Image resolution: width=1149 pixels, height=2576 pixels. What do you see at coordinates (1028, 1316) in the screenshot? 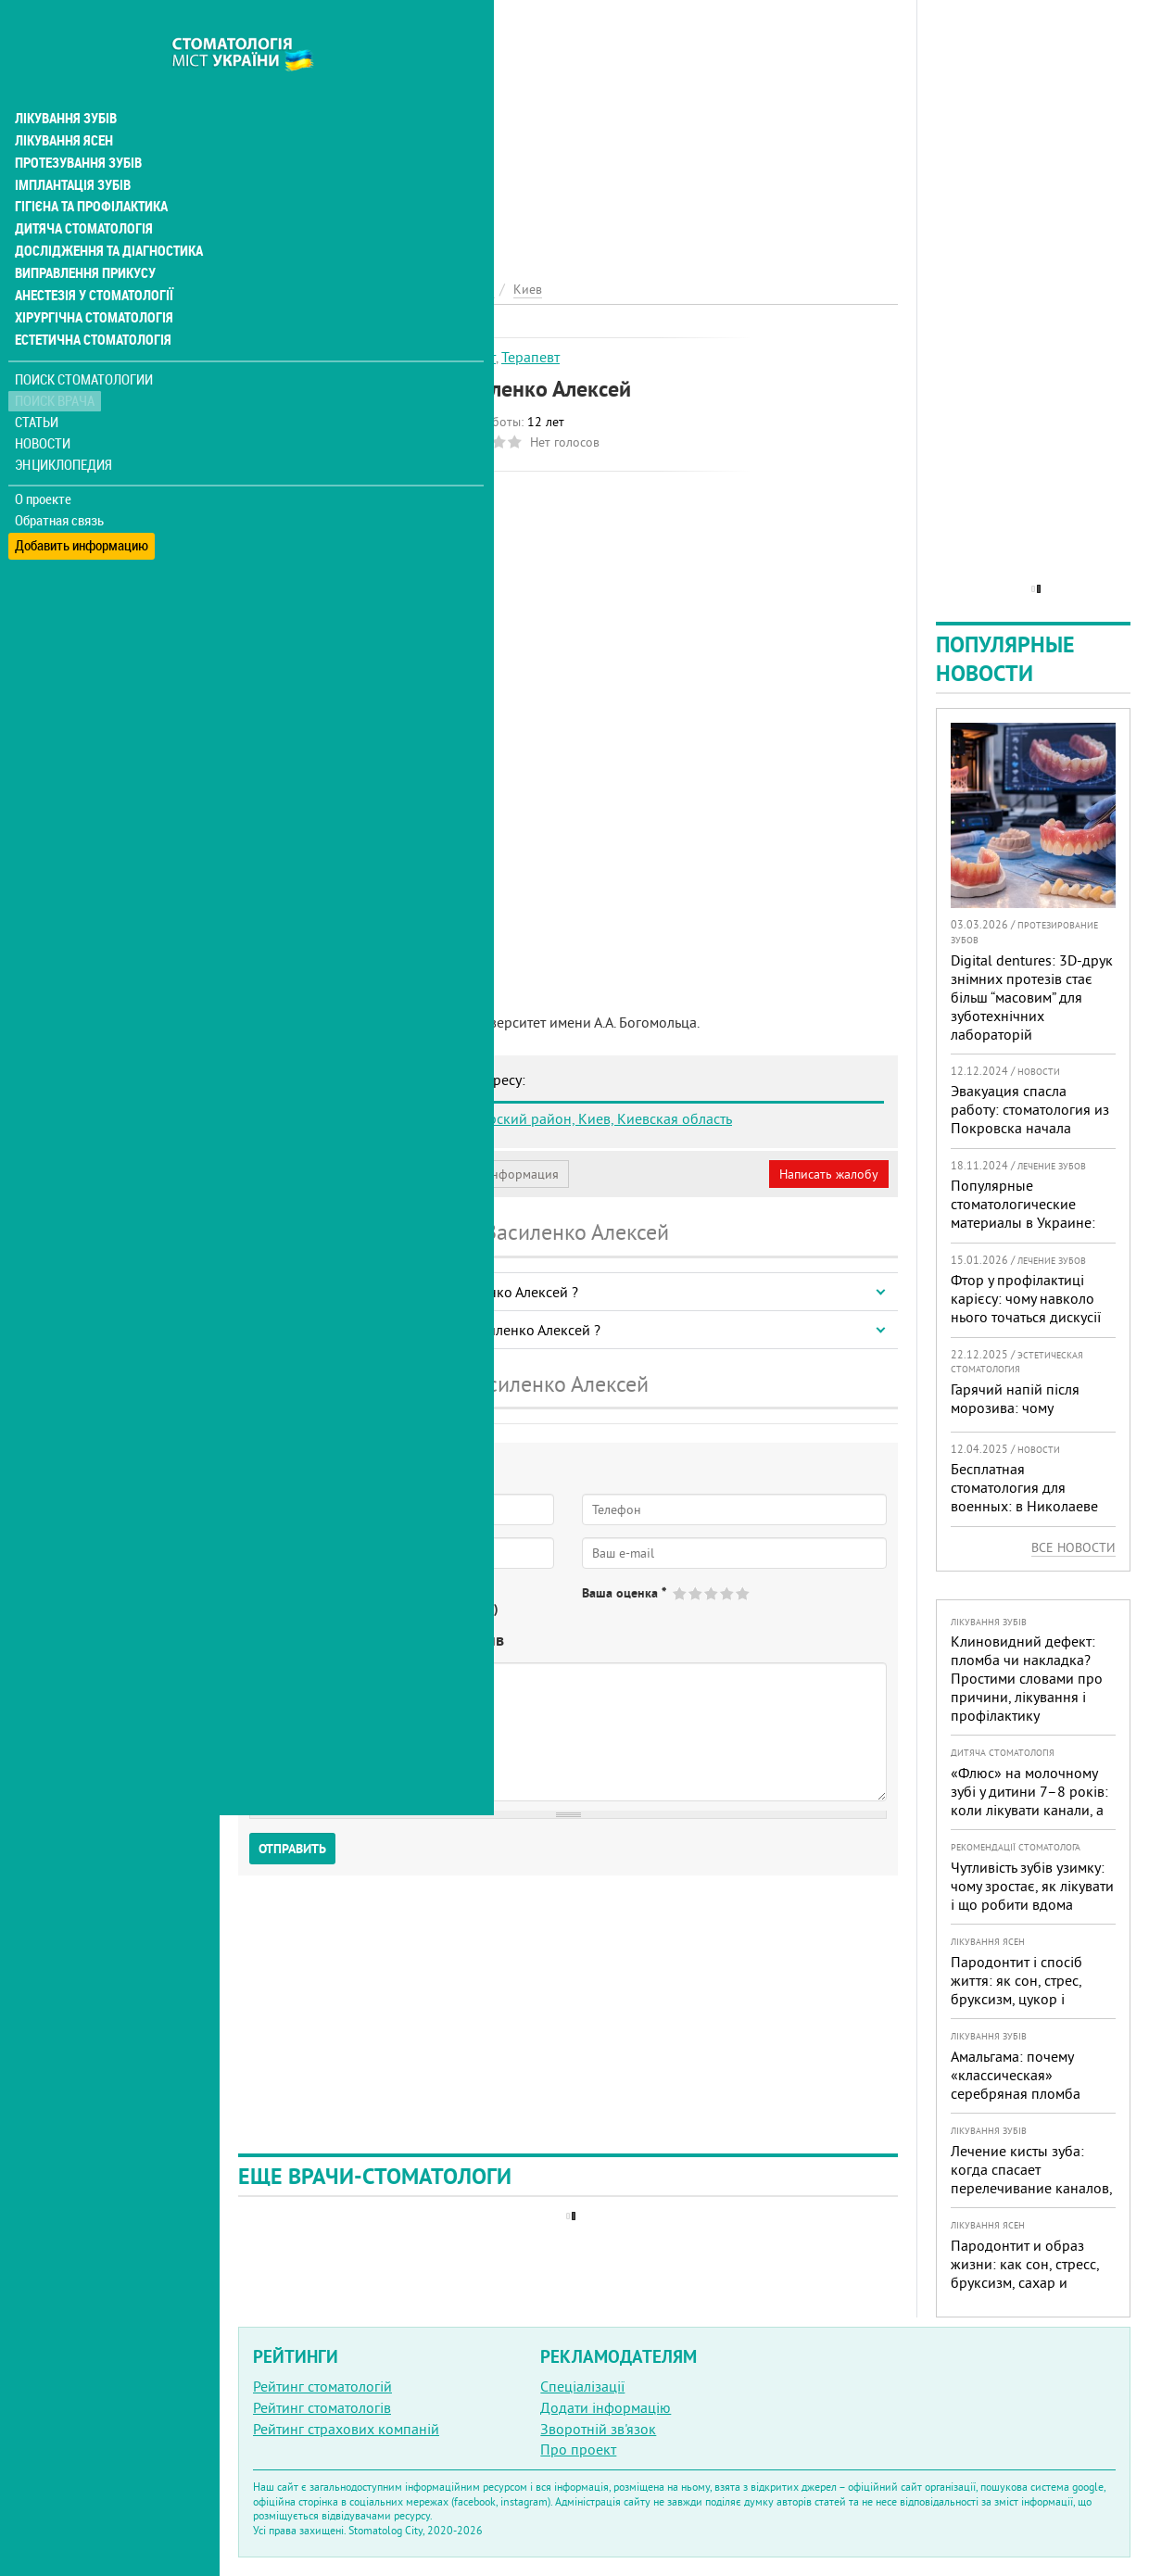
I see `Фтор у профілактиці карієсу: чому навколо нього точаться дискусії та як приймати зважені рішення` at bounding box center [1028, 1316].